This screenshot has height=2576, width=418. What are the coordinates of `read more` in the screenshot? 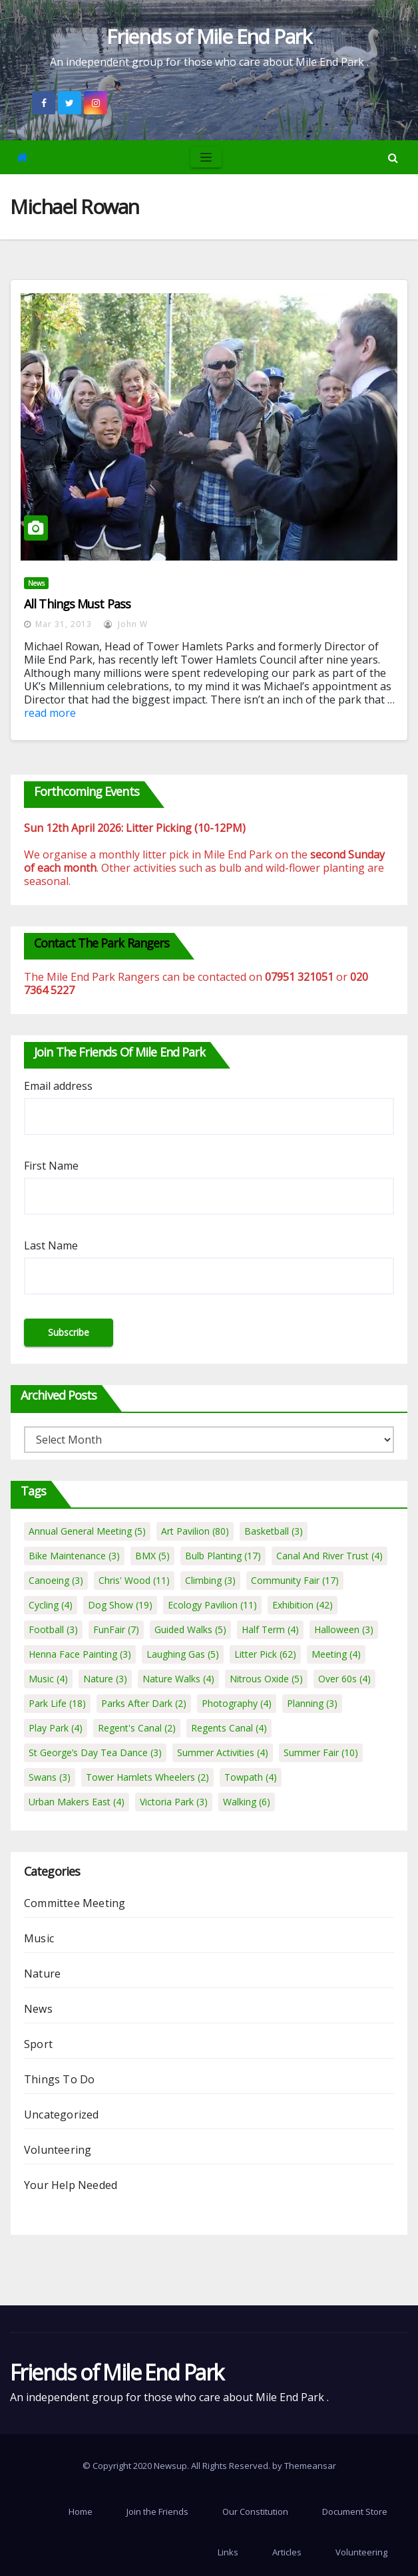 It's located at (50, 713).